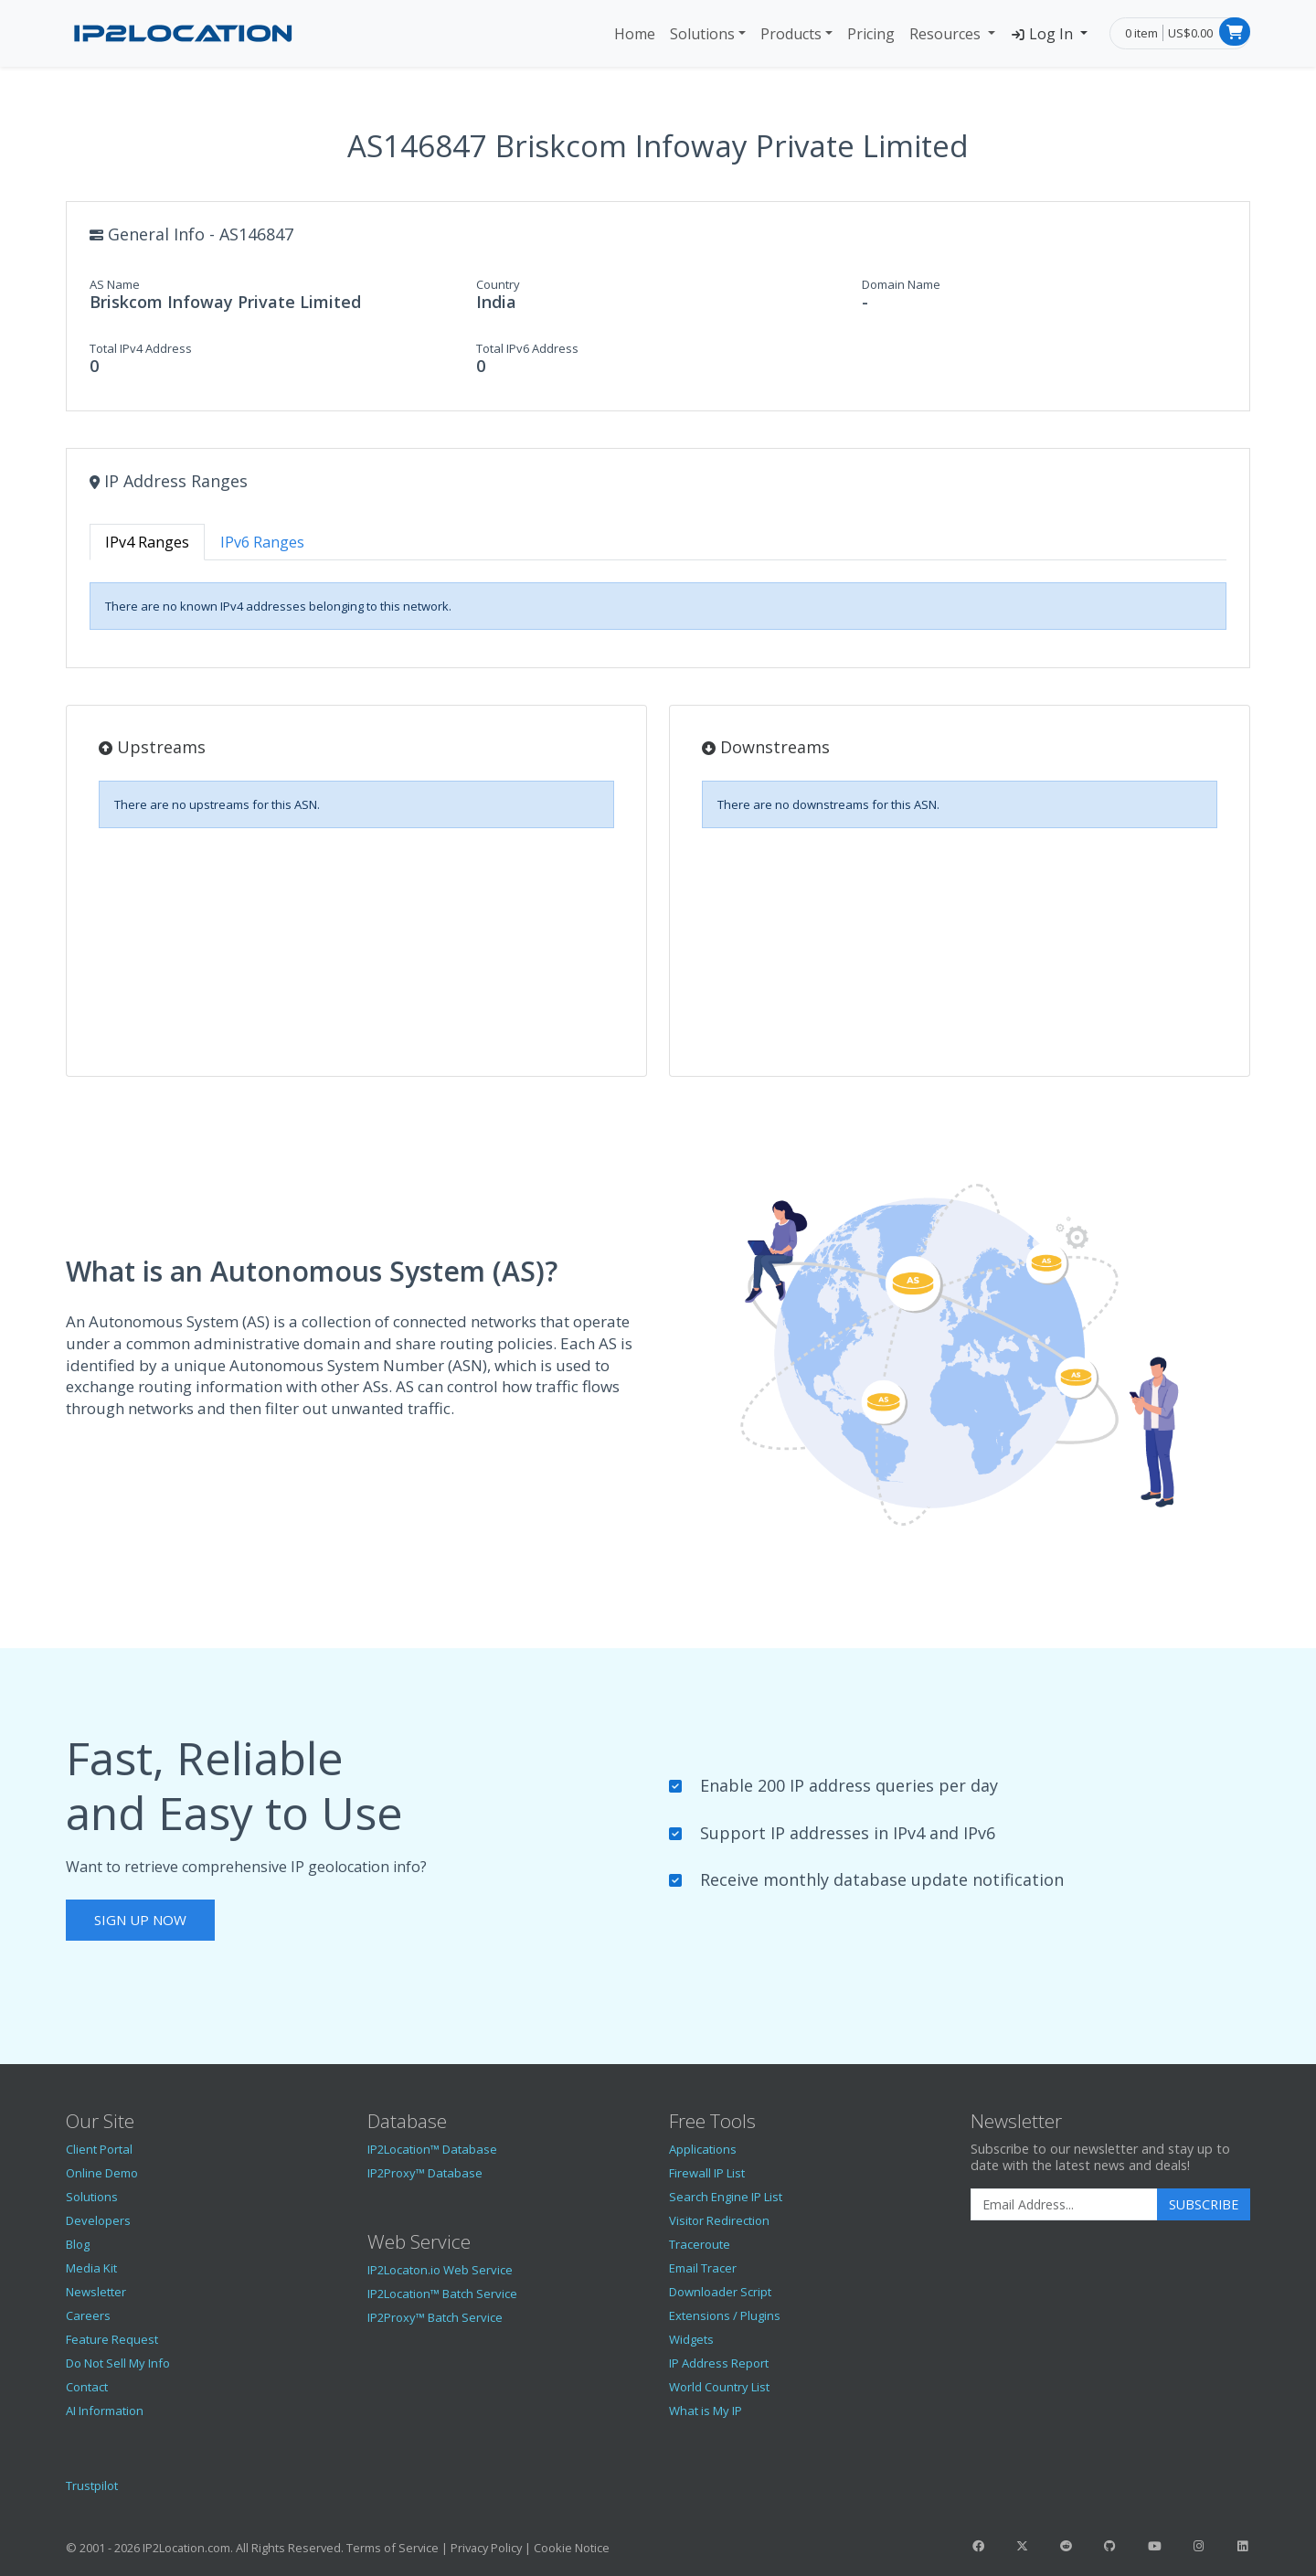  I want to click on World Country List, so click(719, 2387).